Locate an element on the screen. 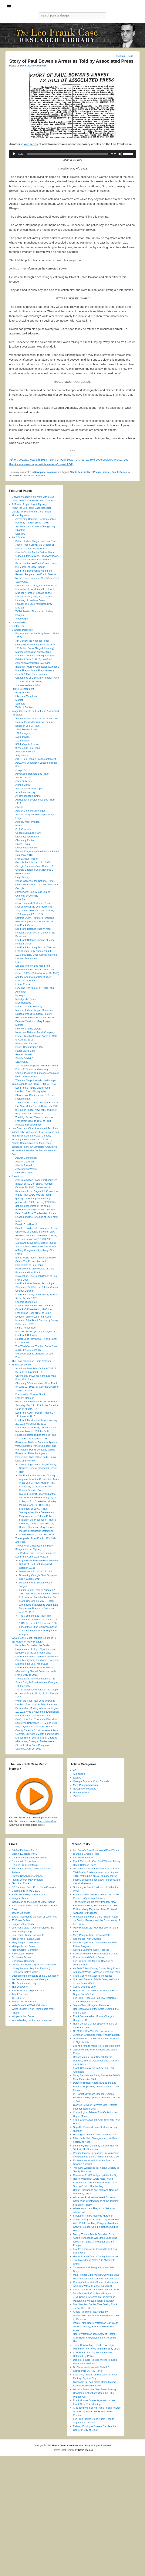 Image resolution: width=145 pixels, height=2576 pixels. Future Development is located at coordinates (23, 688).